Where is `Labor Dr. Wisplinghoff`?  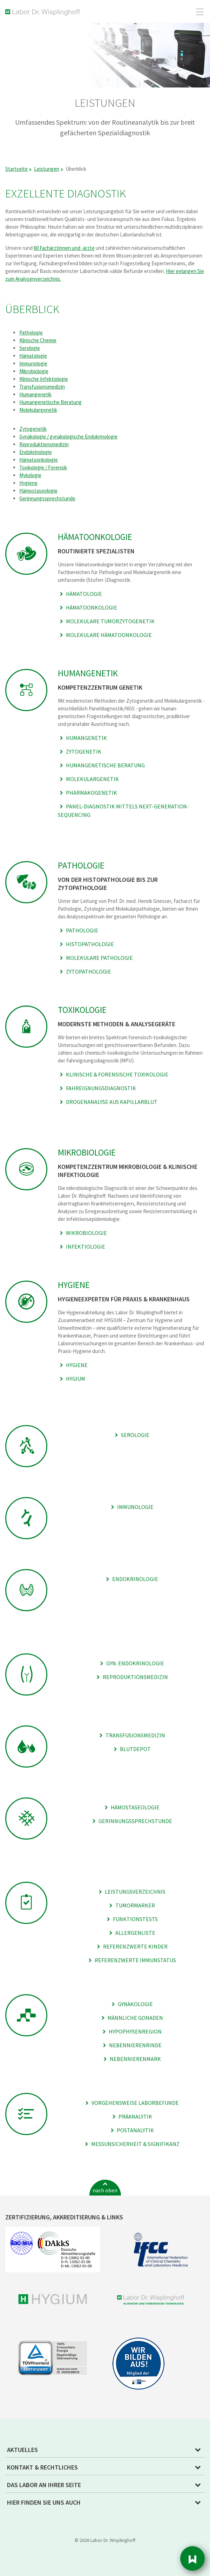
Labor Dr. Wisplinghoff is located at coordinates (44, 12).